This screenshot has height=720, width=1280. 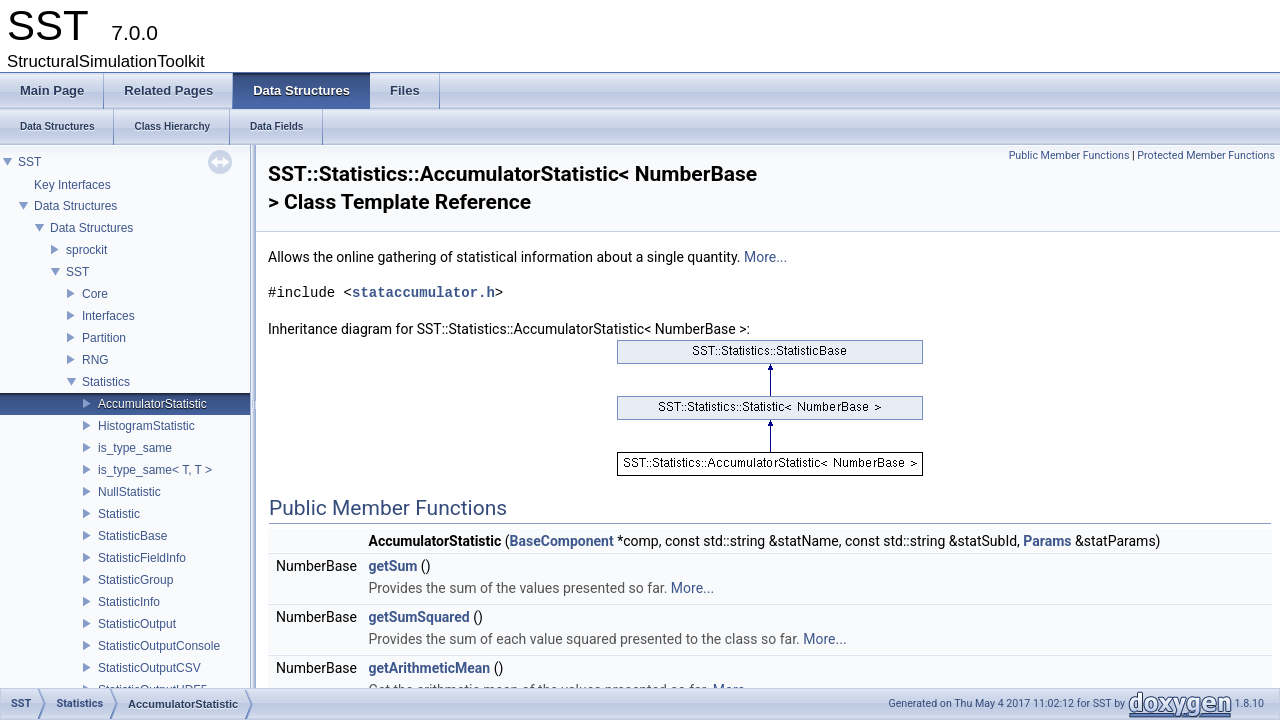 What do you see at coordinates (159, 646) in the screenshot?
I see `StatisticOutputConsole` at bounding box center [159, 646].